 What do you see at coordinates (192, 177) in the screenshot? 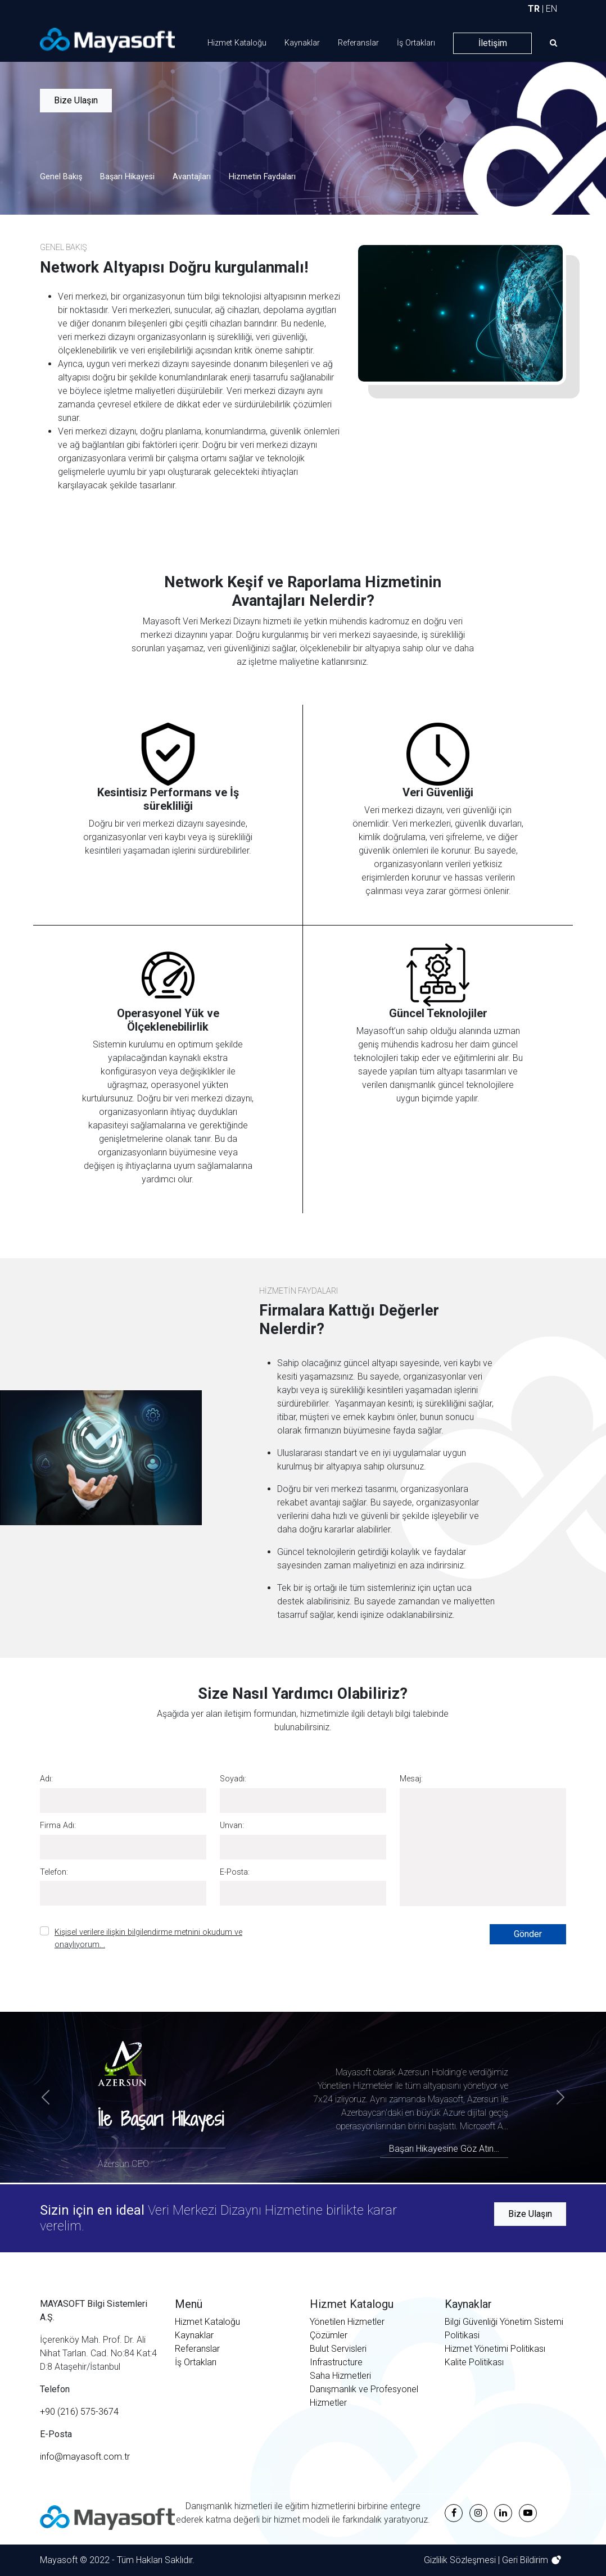
I see `Avantajları` at bounding box center [192, 177].